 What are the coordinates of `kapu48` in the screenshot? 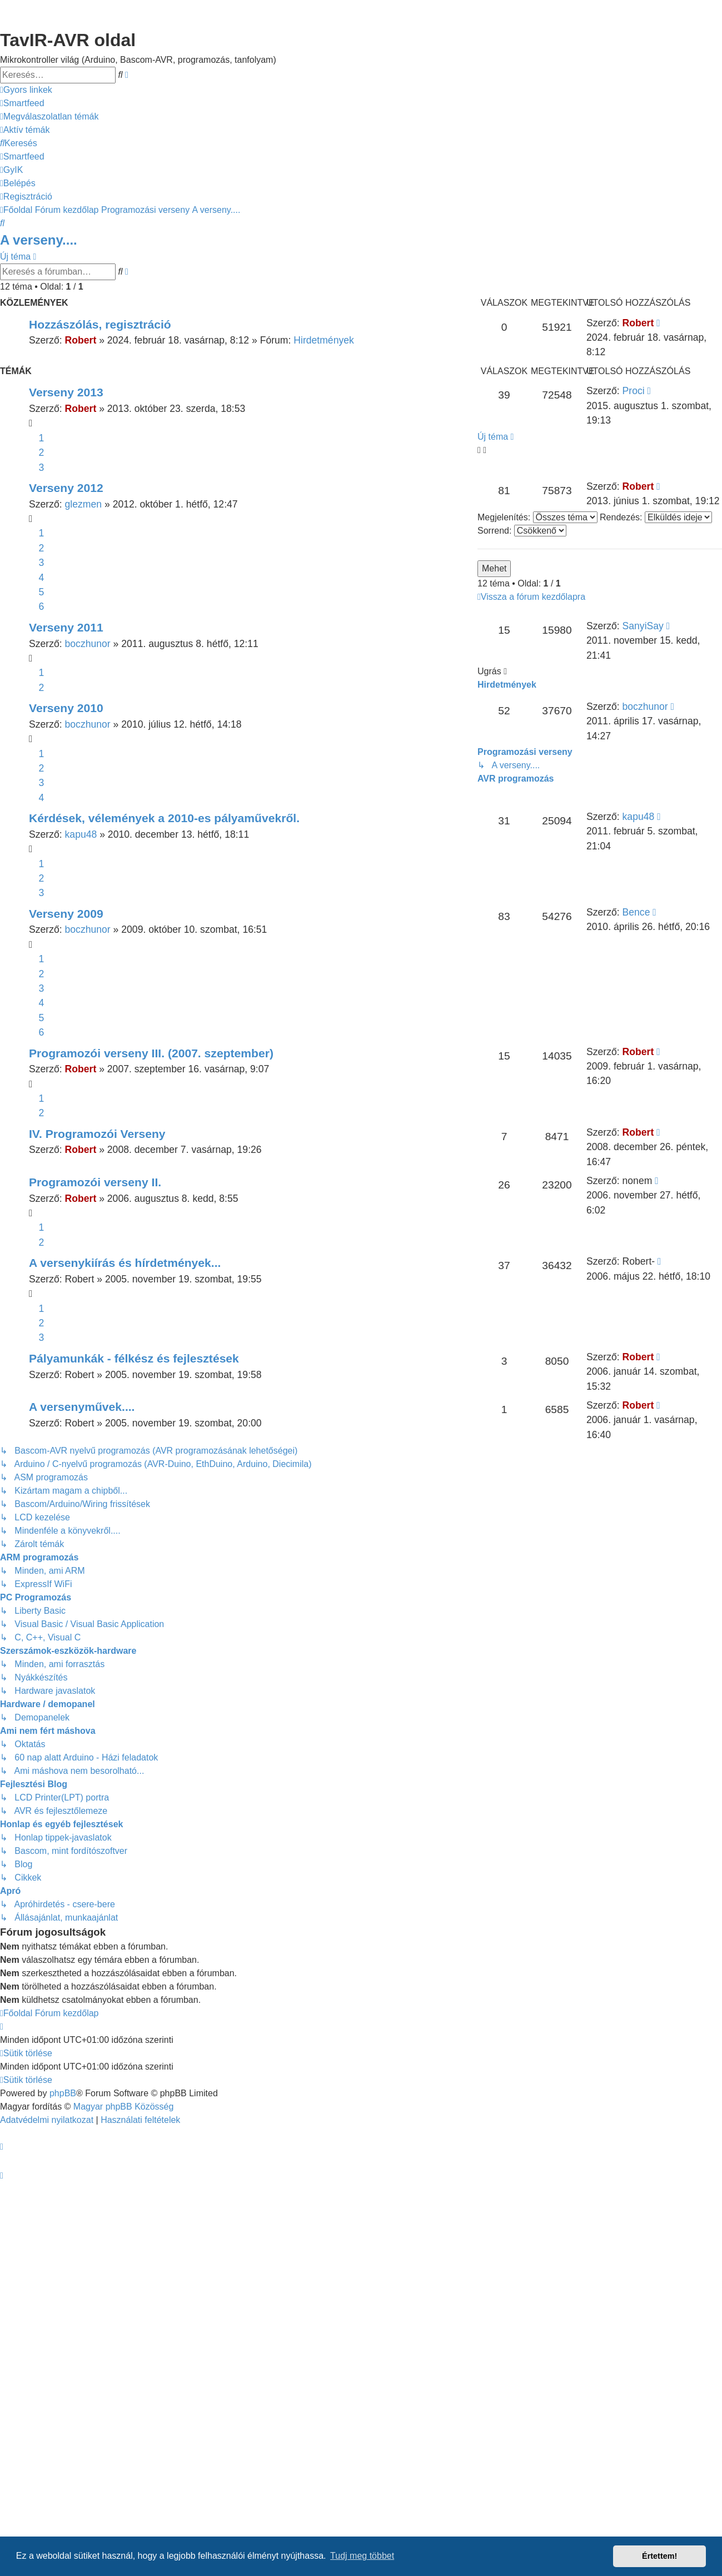 It's located at (81, 834).